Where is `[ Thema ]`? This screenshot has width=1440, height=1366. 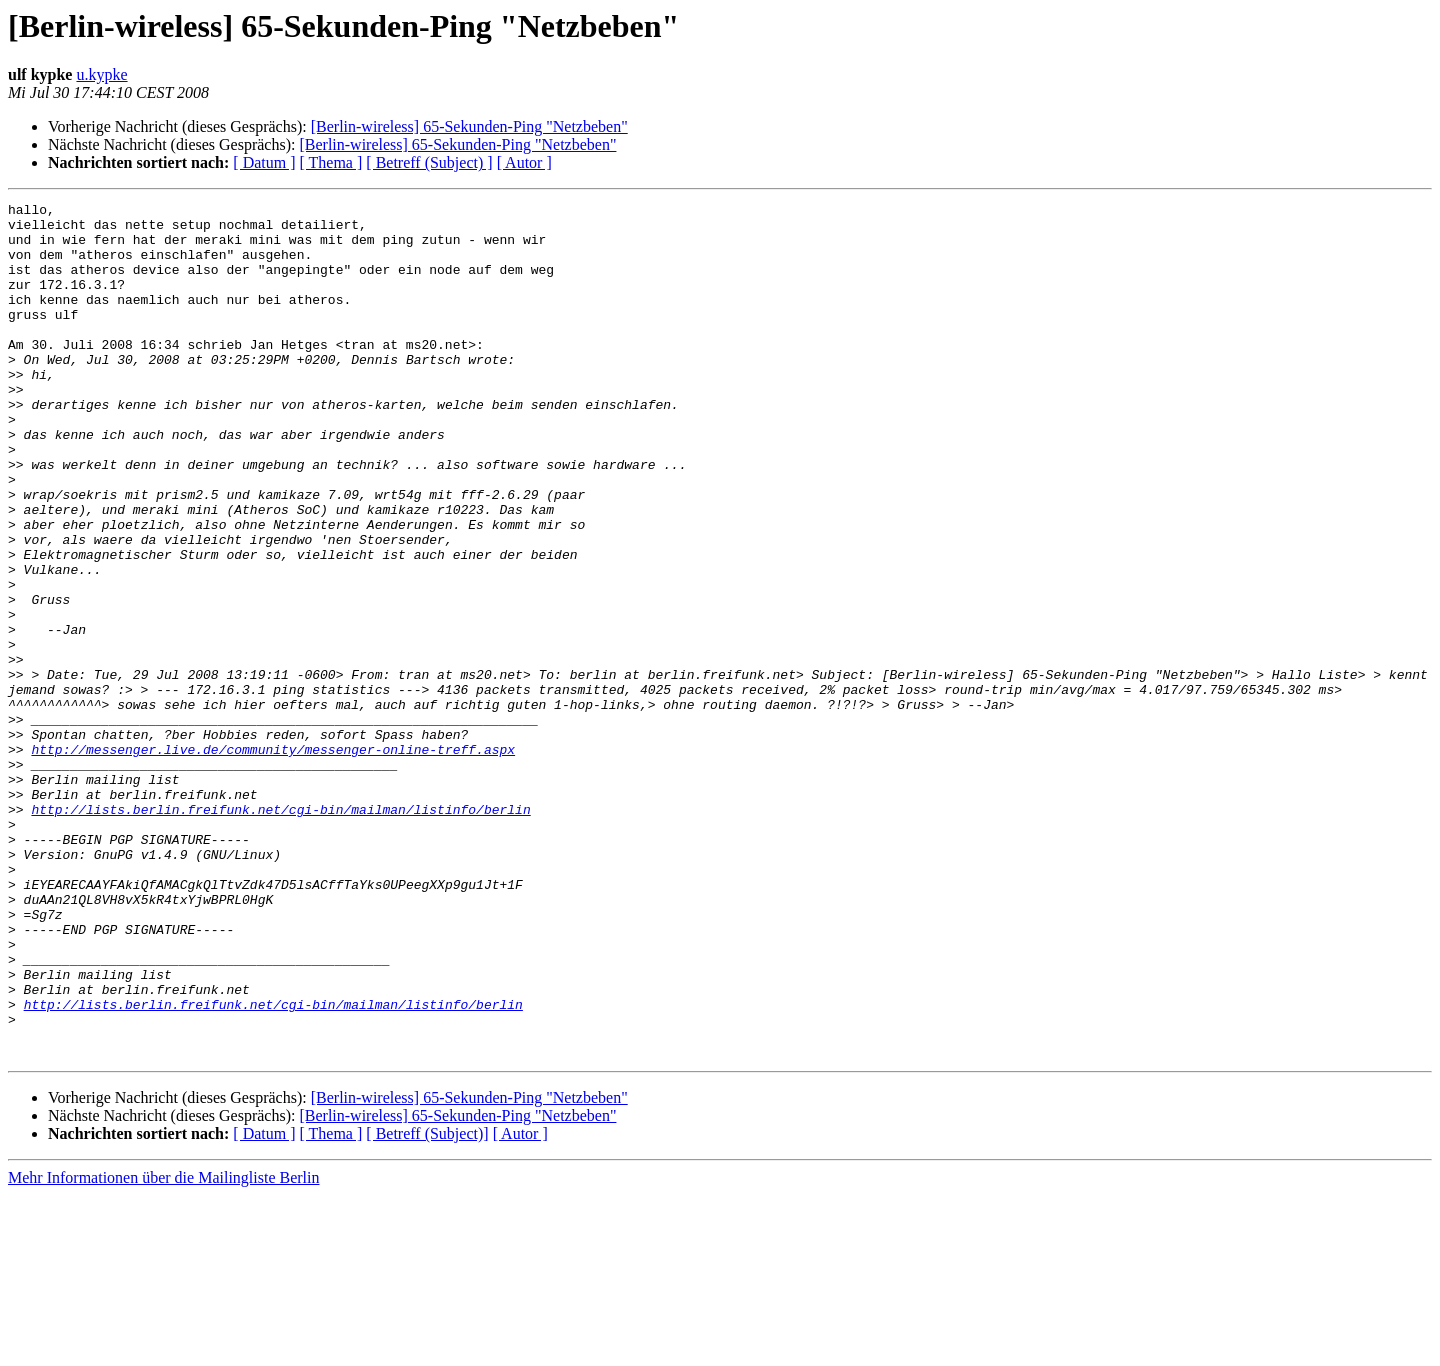
[ Thema ] is located at coordinates (331, 162).